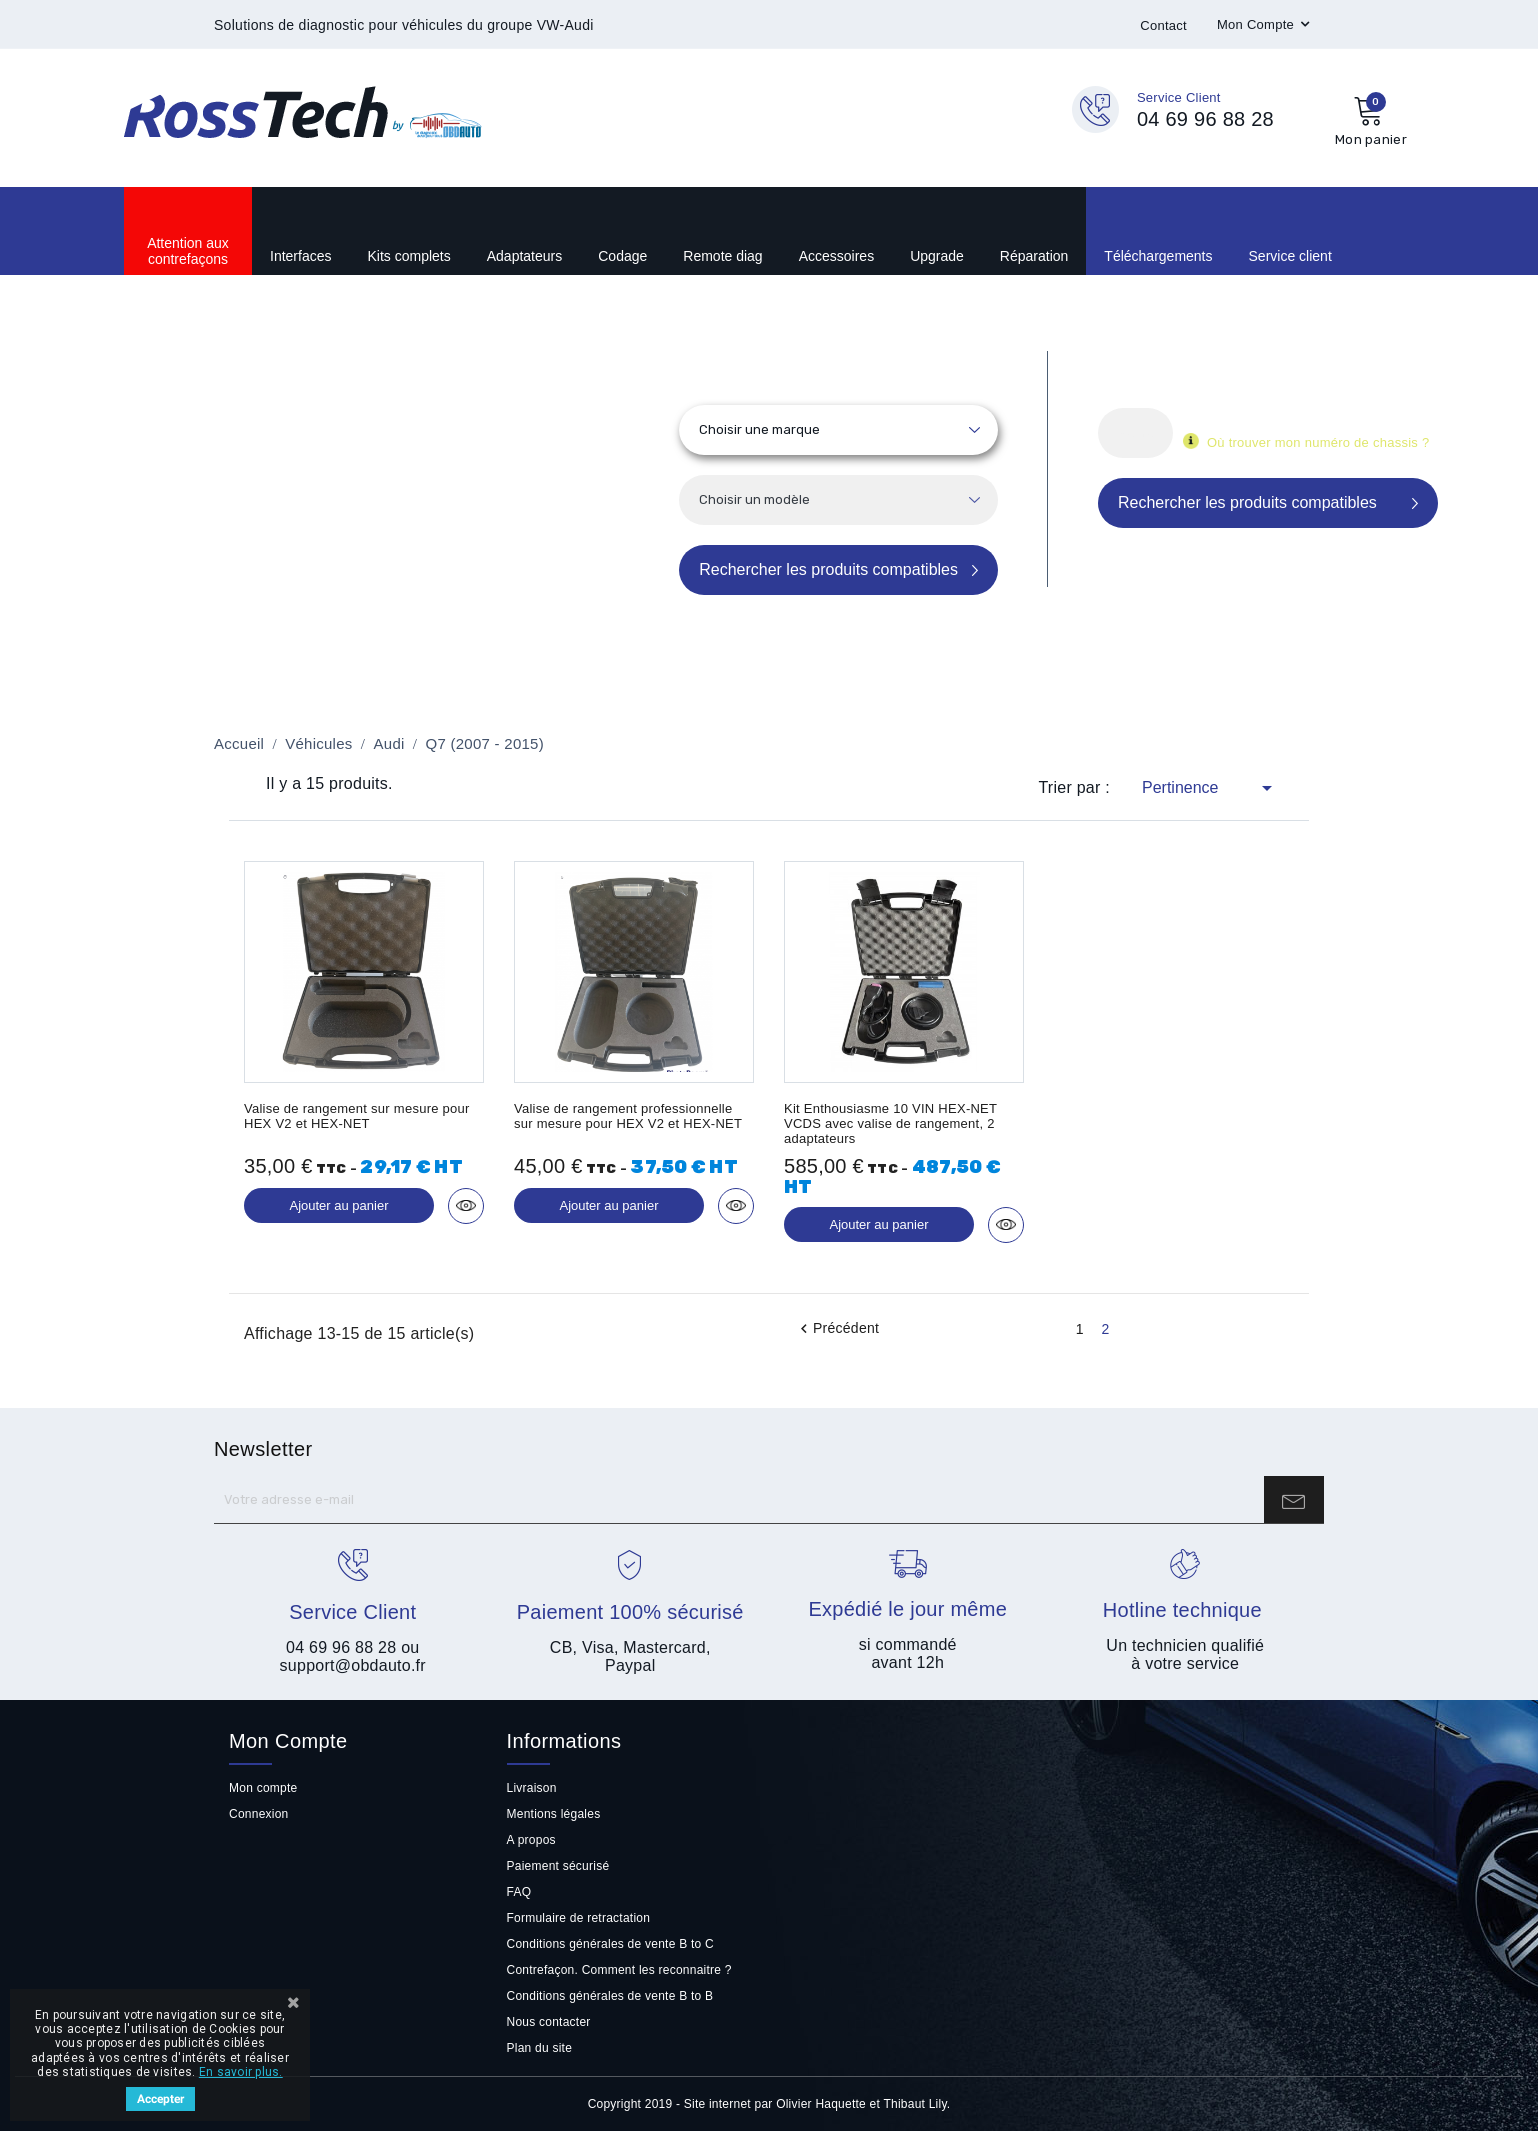 This screenshot has width=1538, height=2131. I want to click on Pertinence, so click(1210, 788).